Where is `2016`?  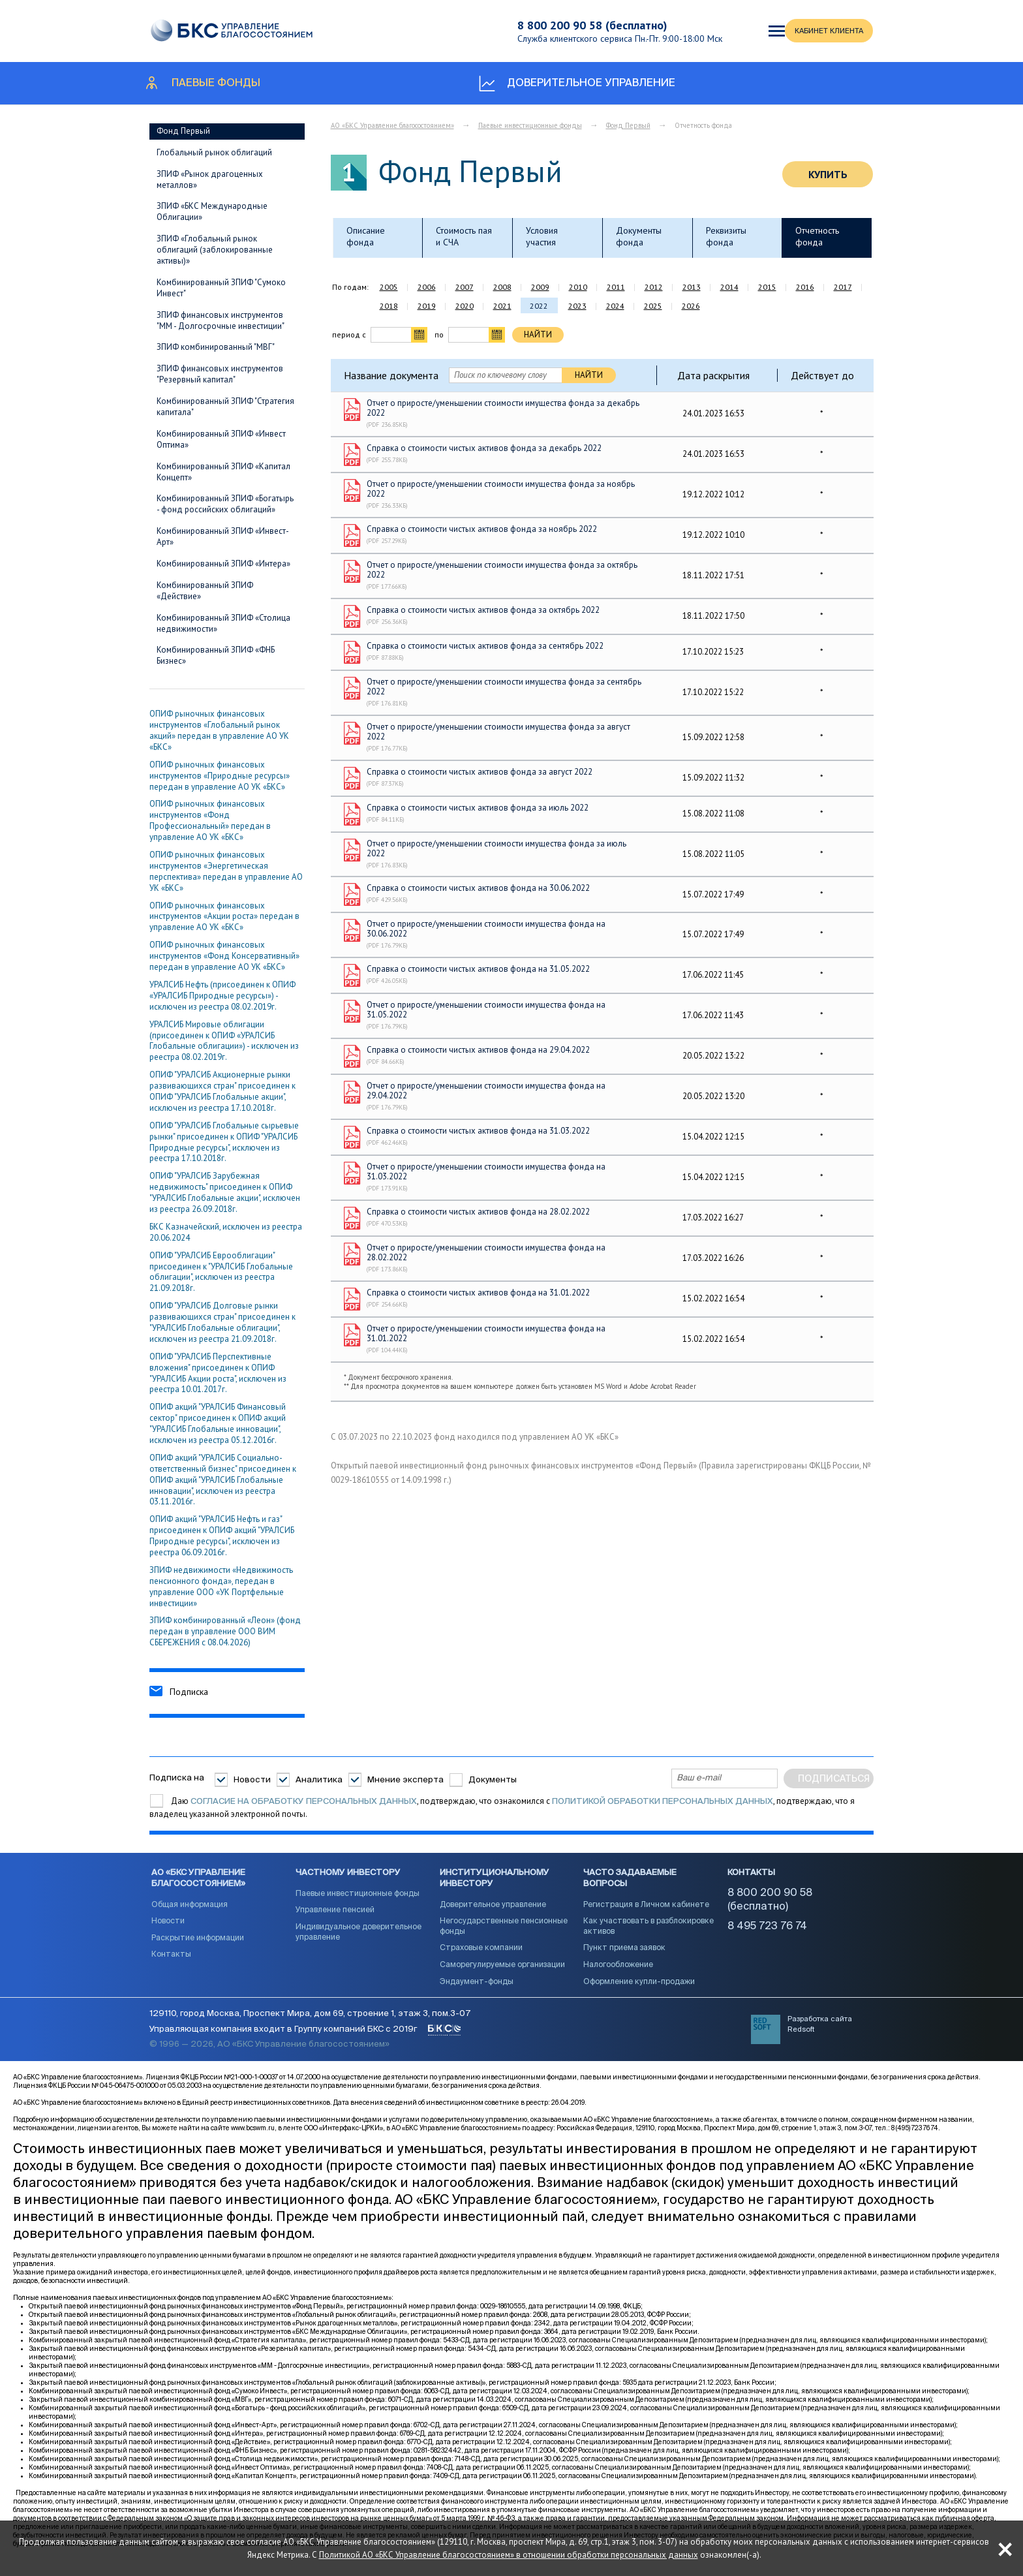 2016 is located at coordinates (805, 287).